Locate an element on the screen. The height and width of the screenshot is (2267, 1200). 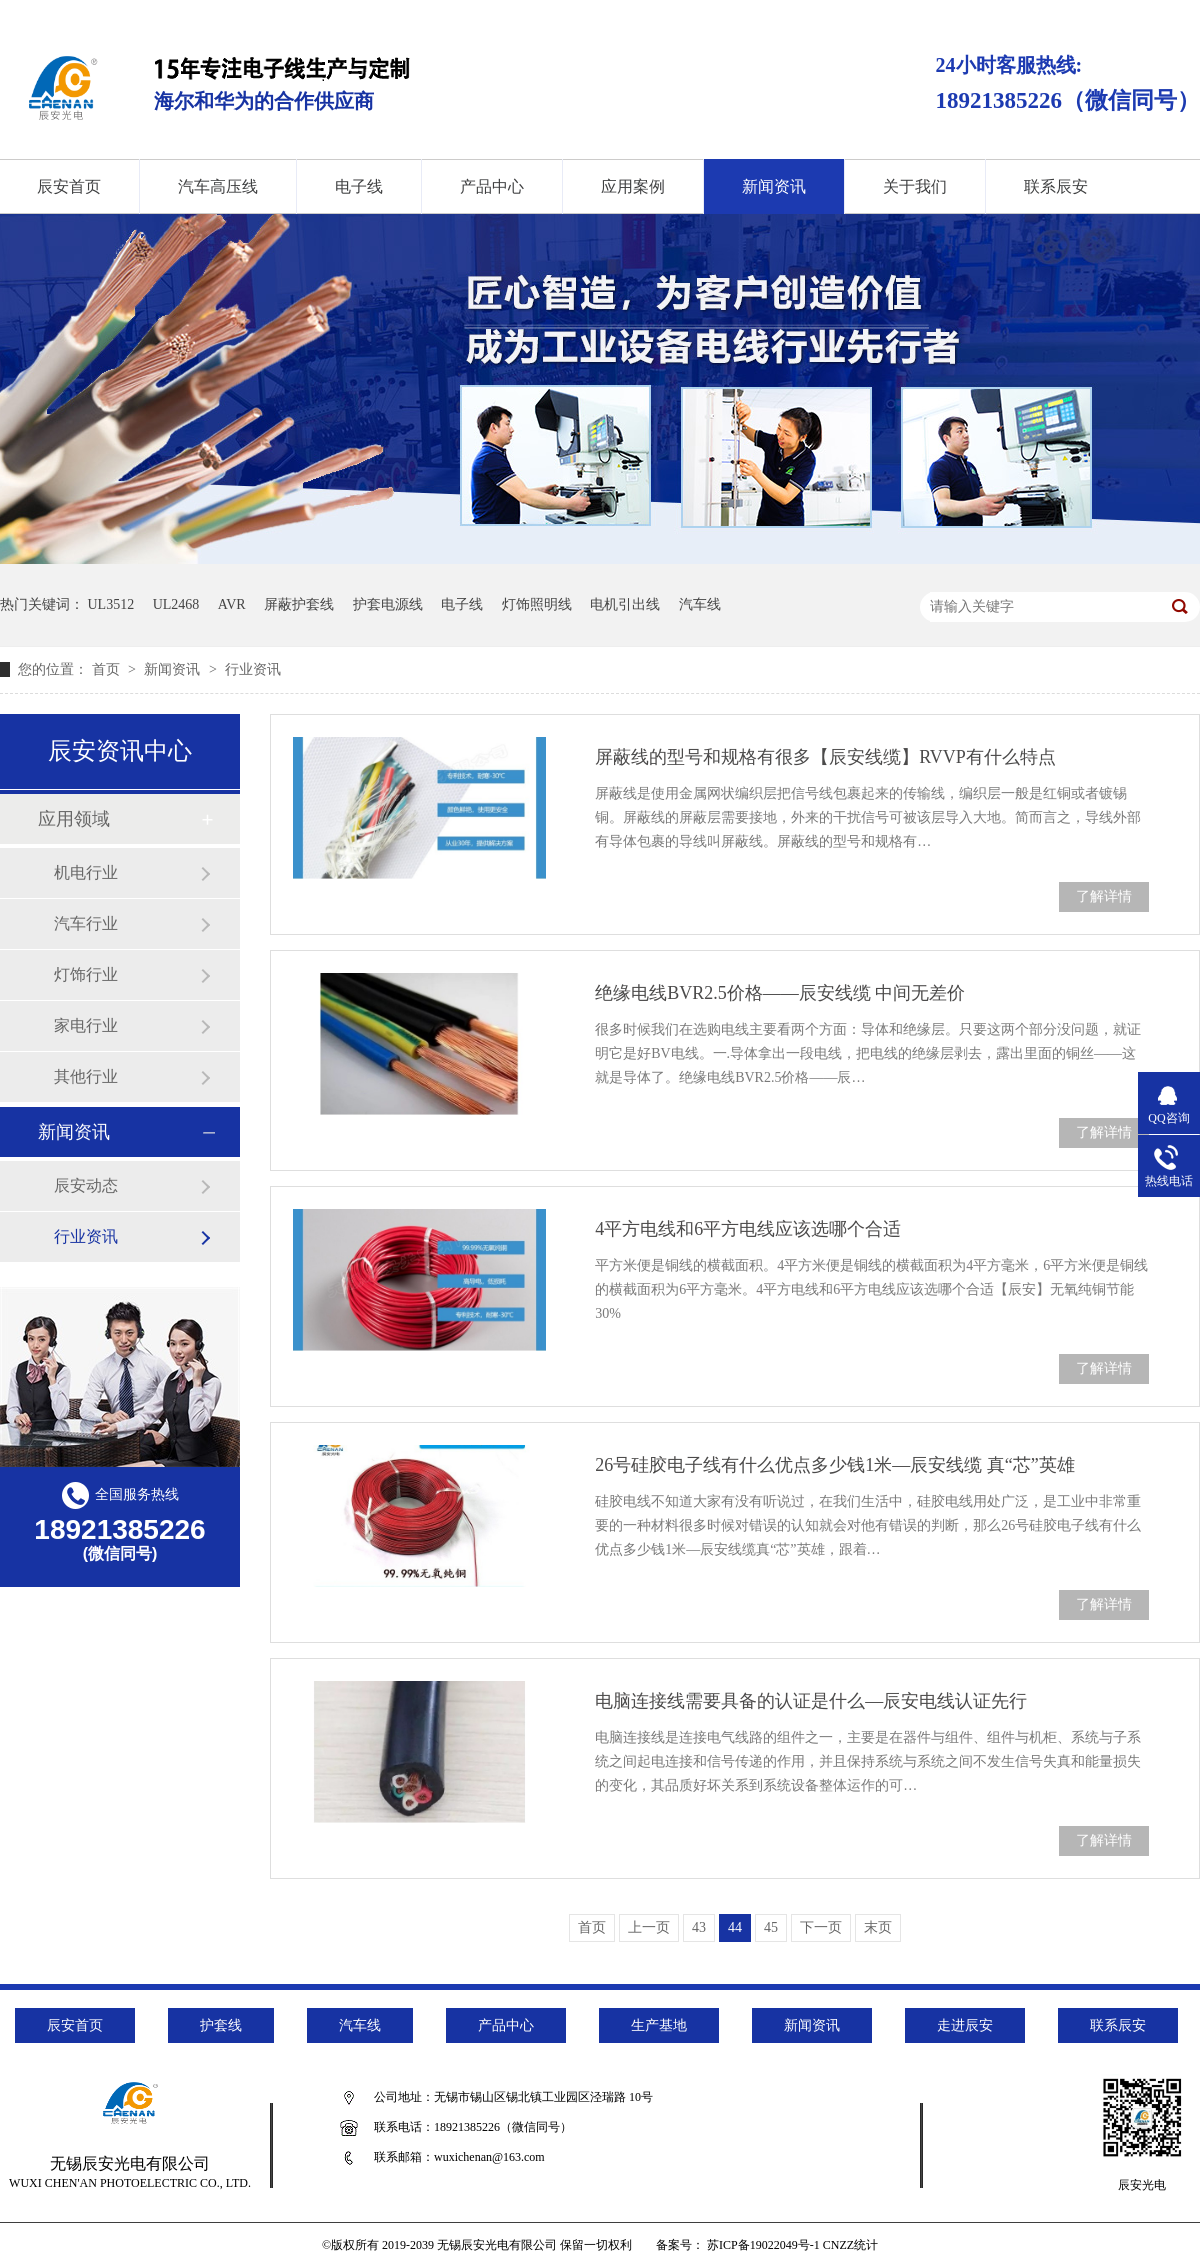
应用案例 is located at coordinates (633, 186).